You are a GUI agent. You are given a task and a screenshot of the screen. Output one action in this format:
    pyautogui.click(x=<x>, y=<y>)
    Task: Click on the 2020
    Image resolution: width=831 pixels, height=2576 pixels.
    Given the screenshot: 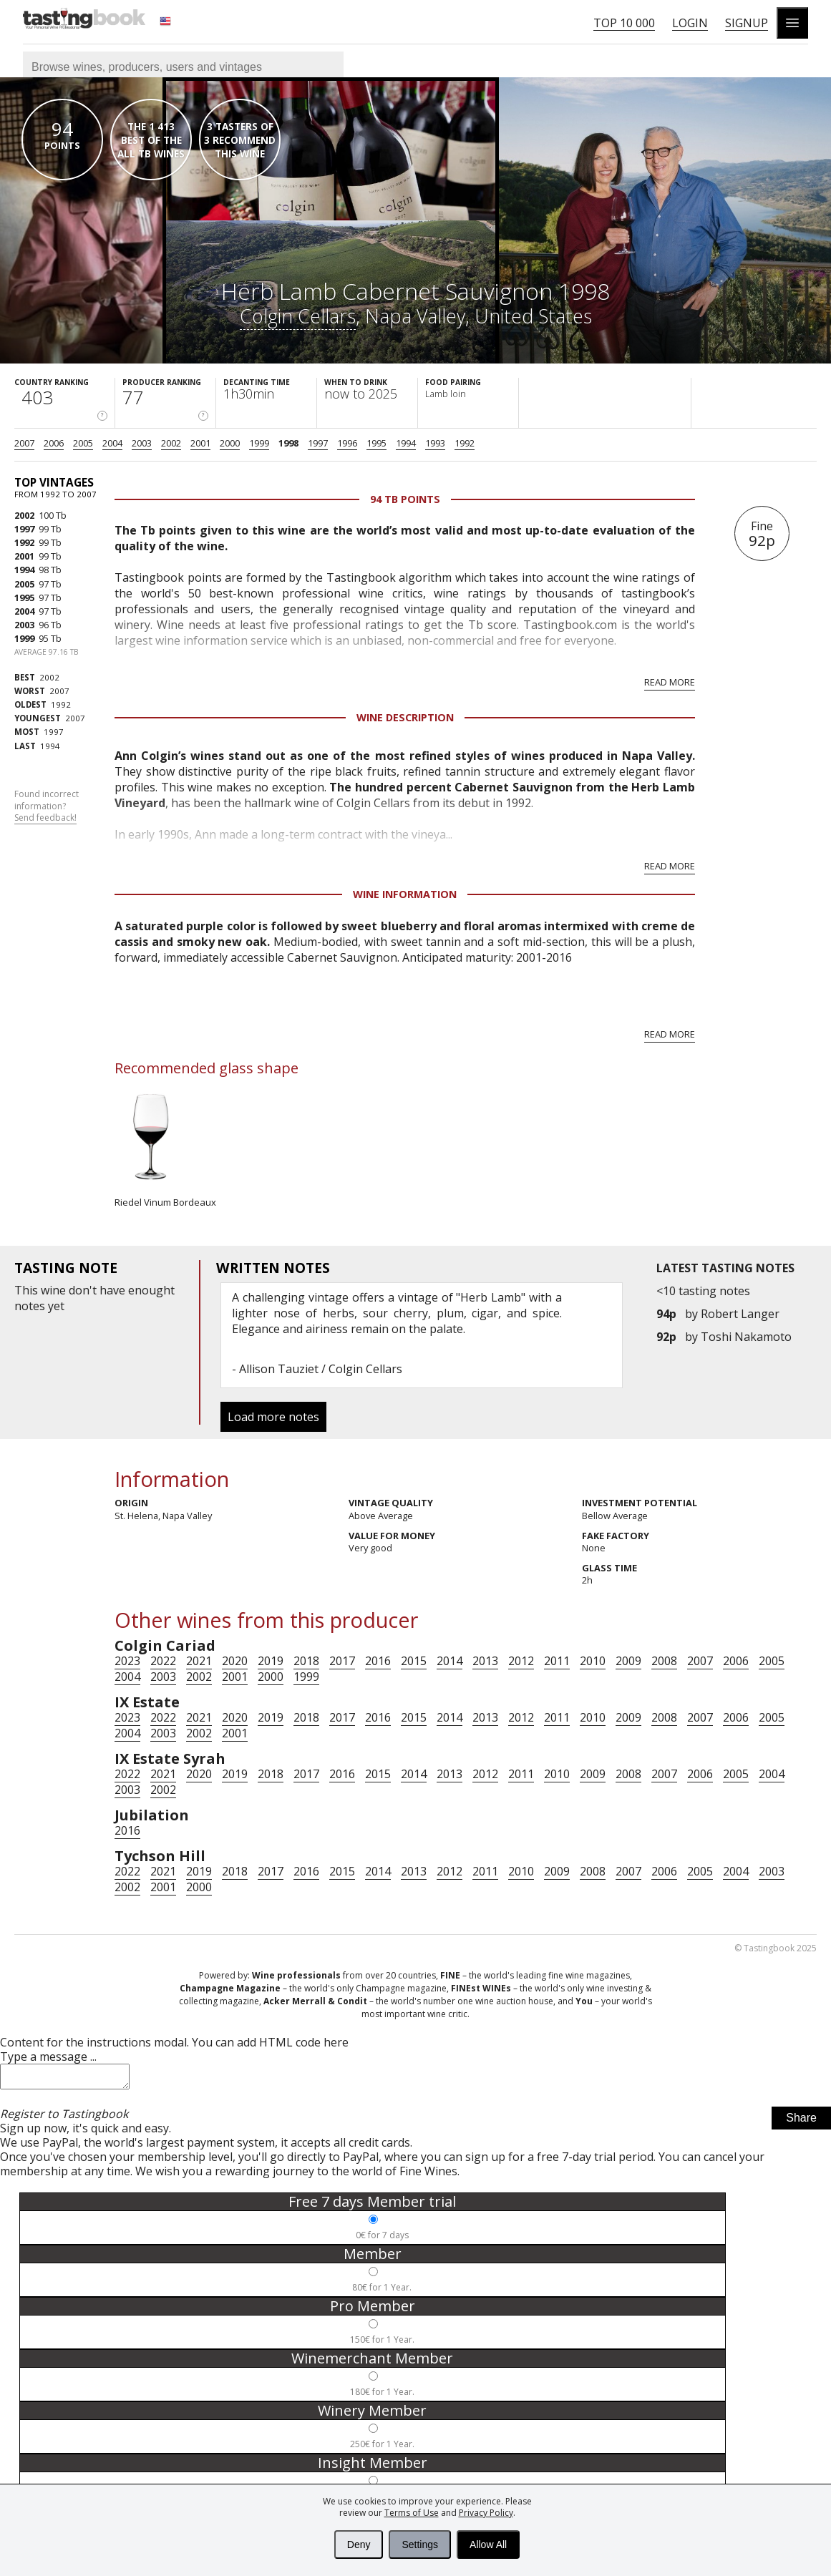 What is the action you would take?
    pyautogui.click(x=235, y=1661)
    